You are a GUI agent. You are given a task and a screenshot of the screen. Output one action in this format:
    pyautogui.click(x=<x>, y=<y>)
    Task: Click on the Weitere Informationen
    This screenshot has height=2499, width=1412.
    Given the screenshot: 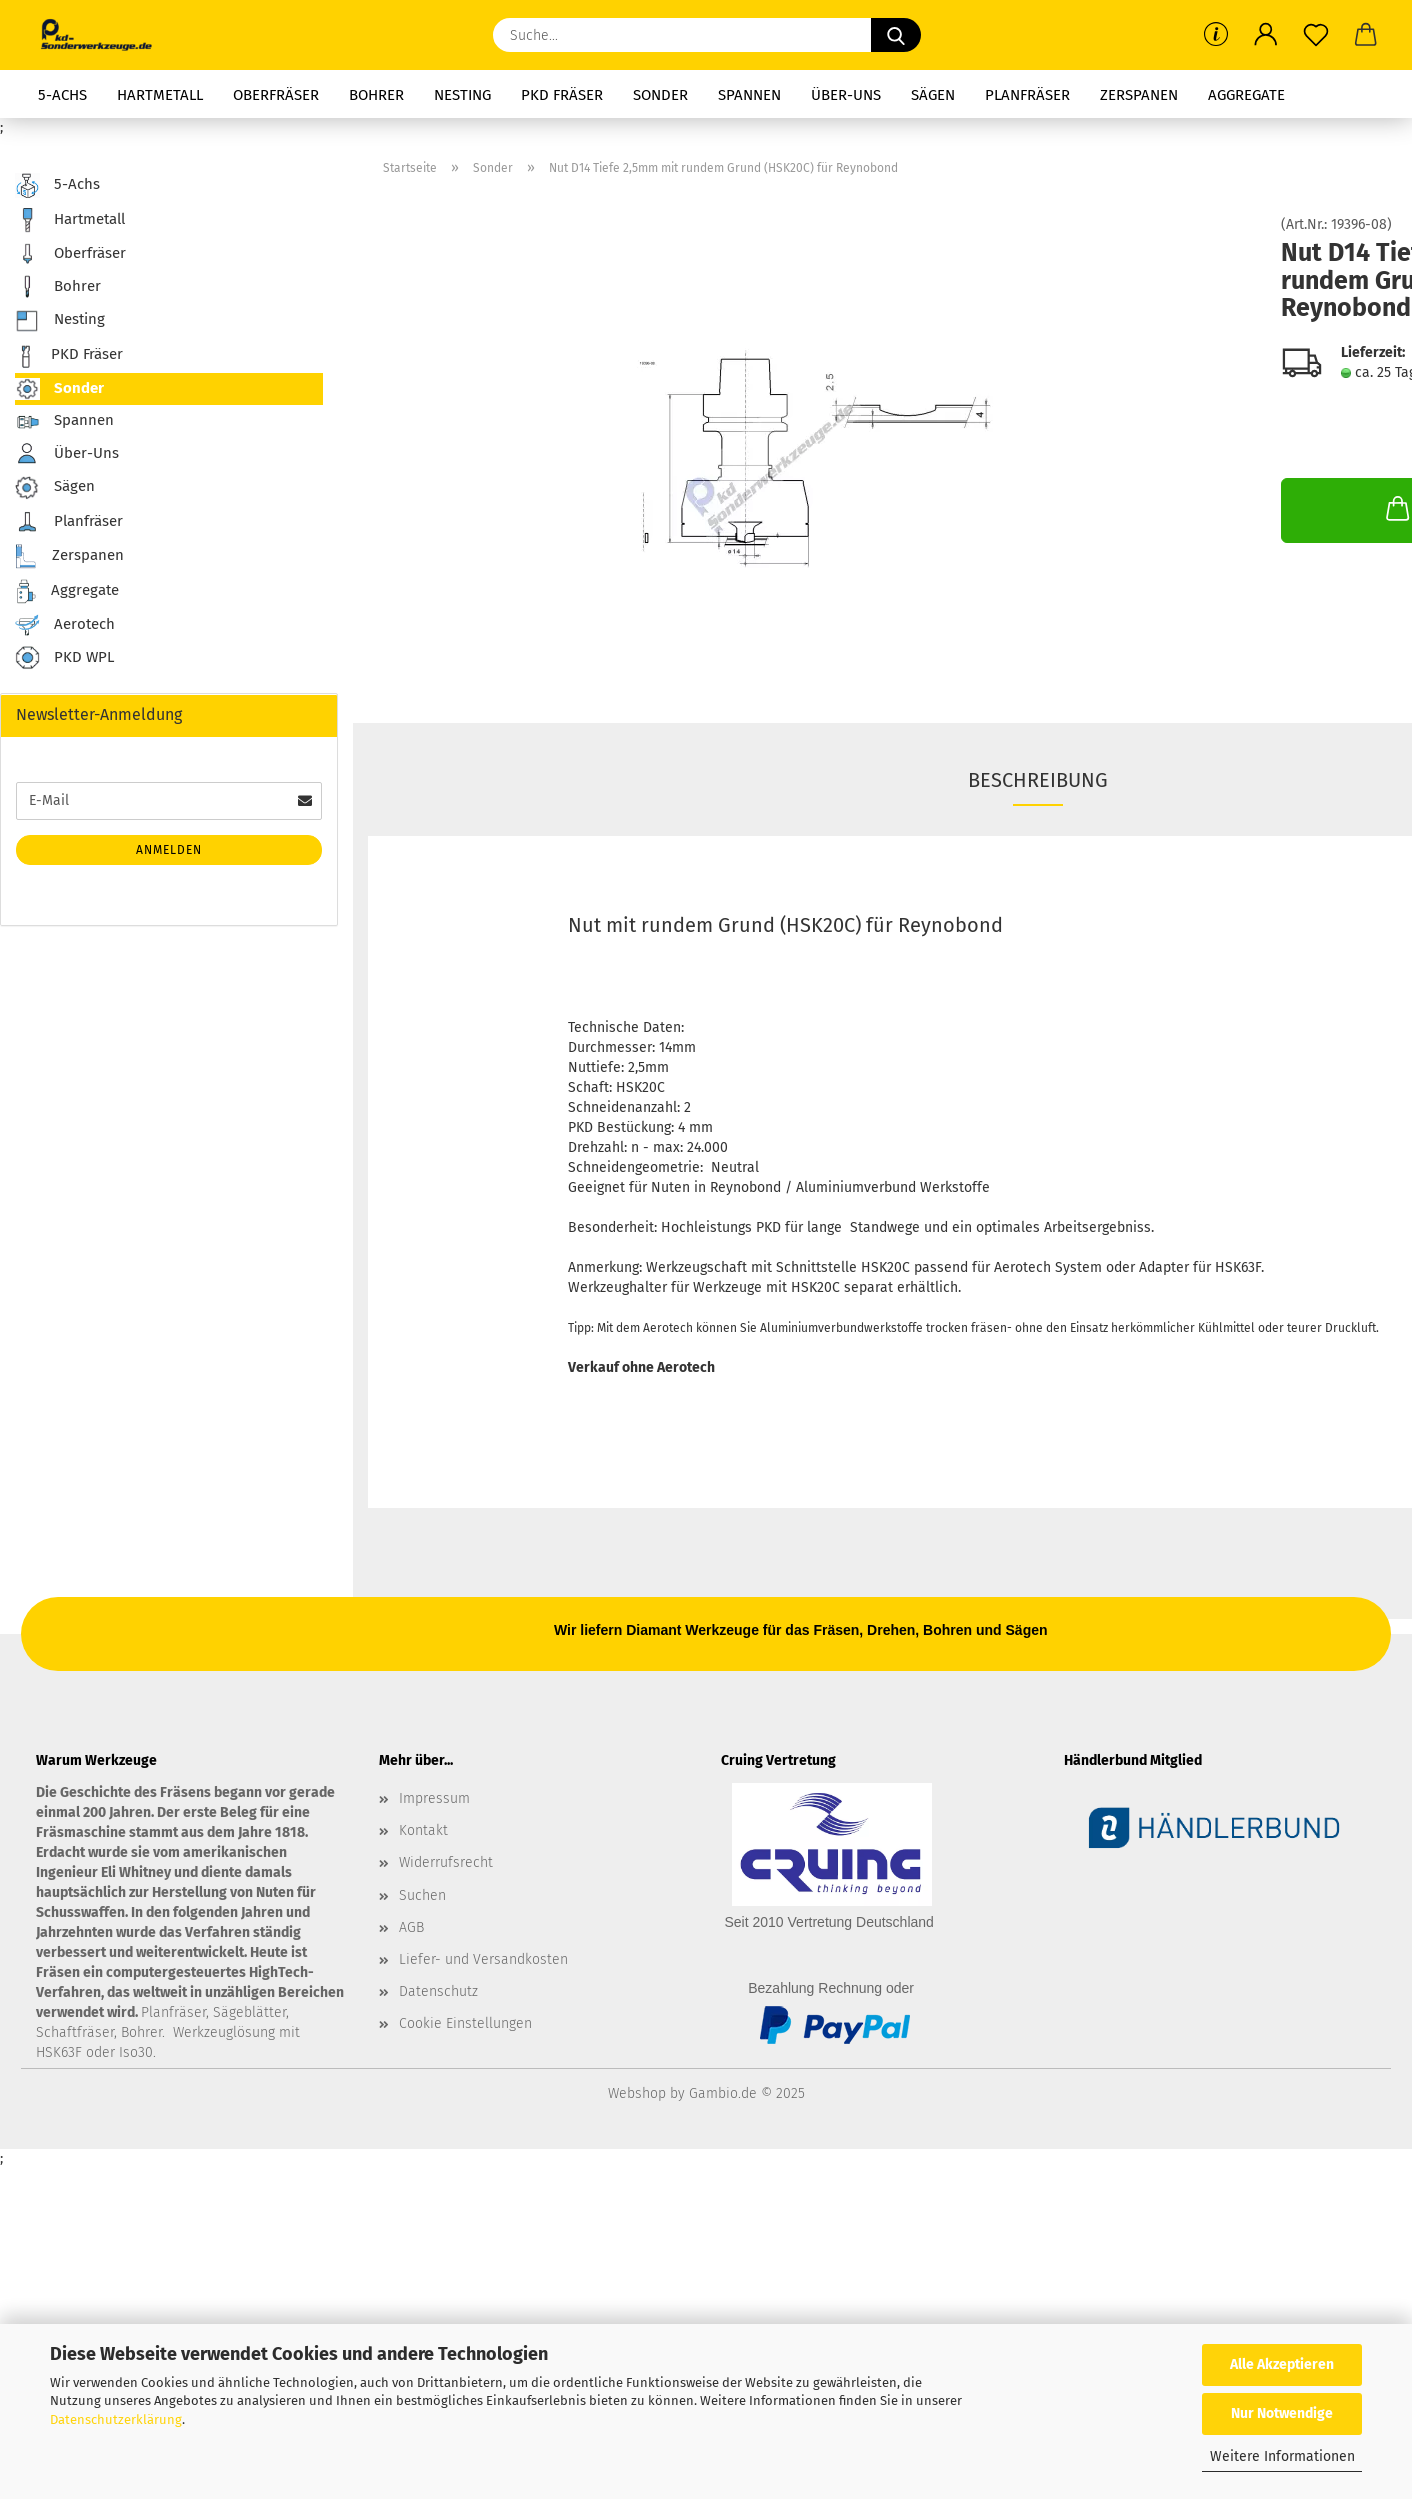 What is the action you would take?
    pyautogui.click(x=1282, y=2456)
    